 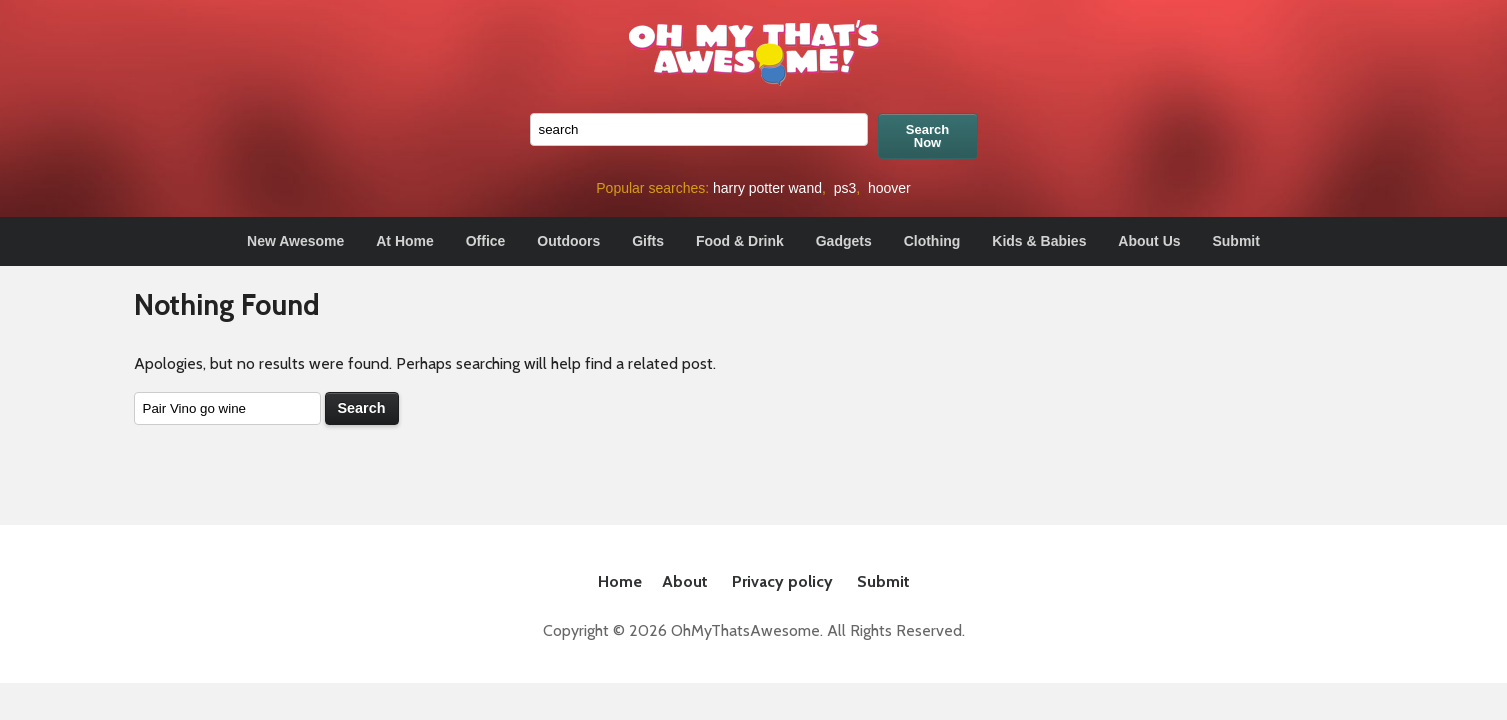 What do you see at coordinates (568, 241) in the screenshot?
I see `Outdoors` at bounding box center [568, 241].